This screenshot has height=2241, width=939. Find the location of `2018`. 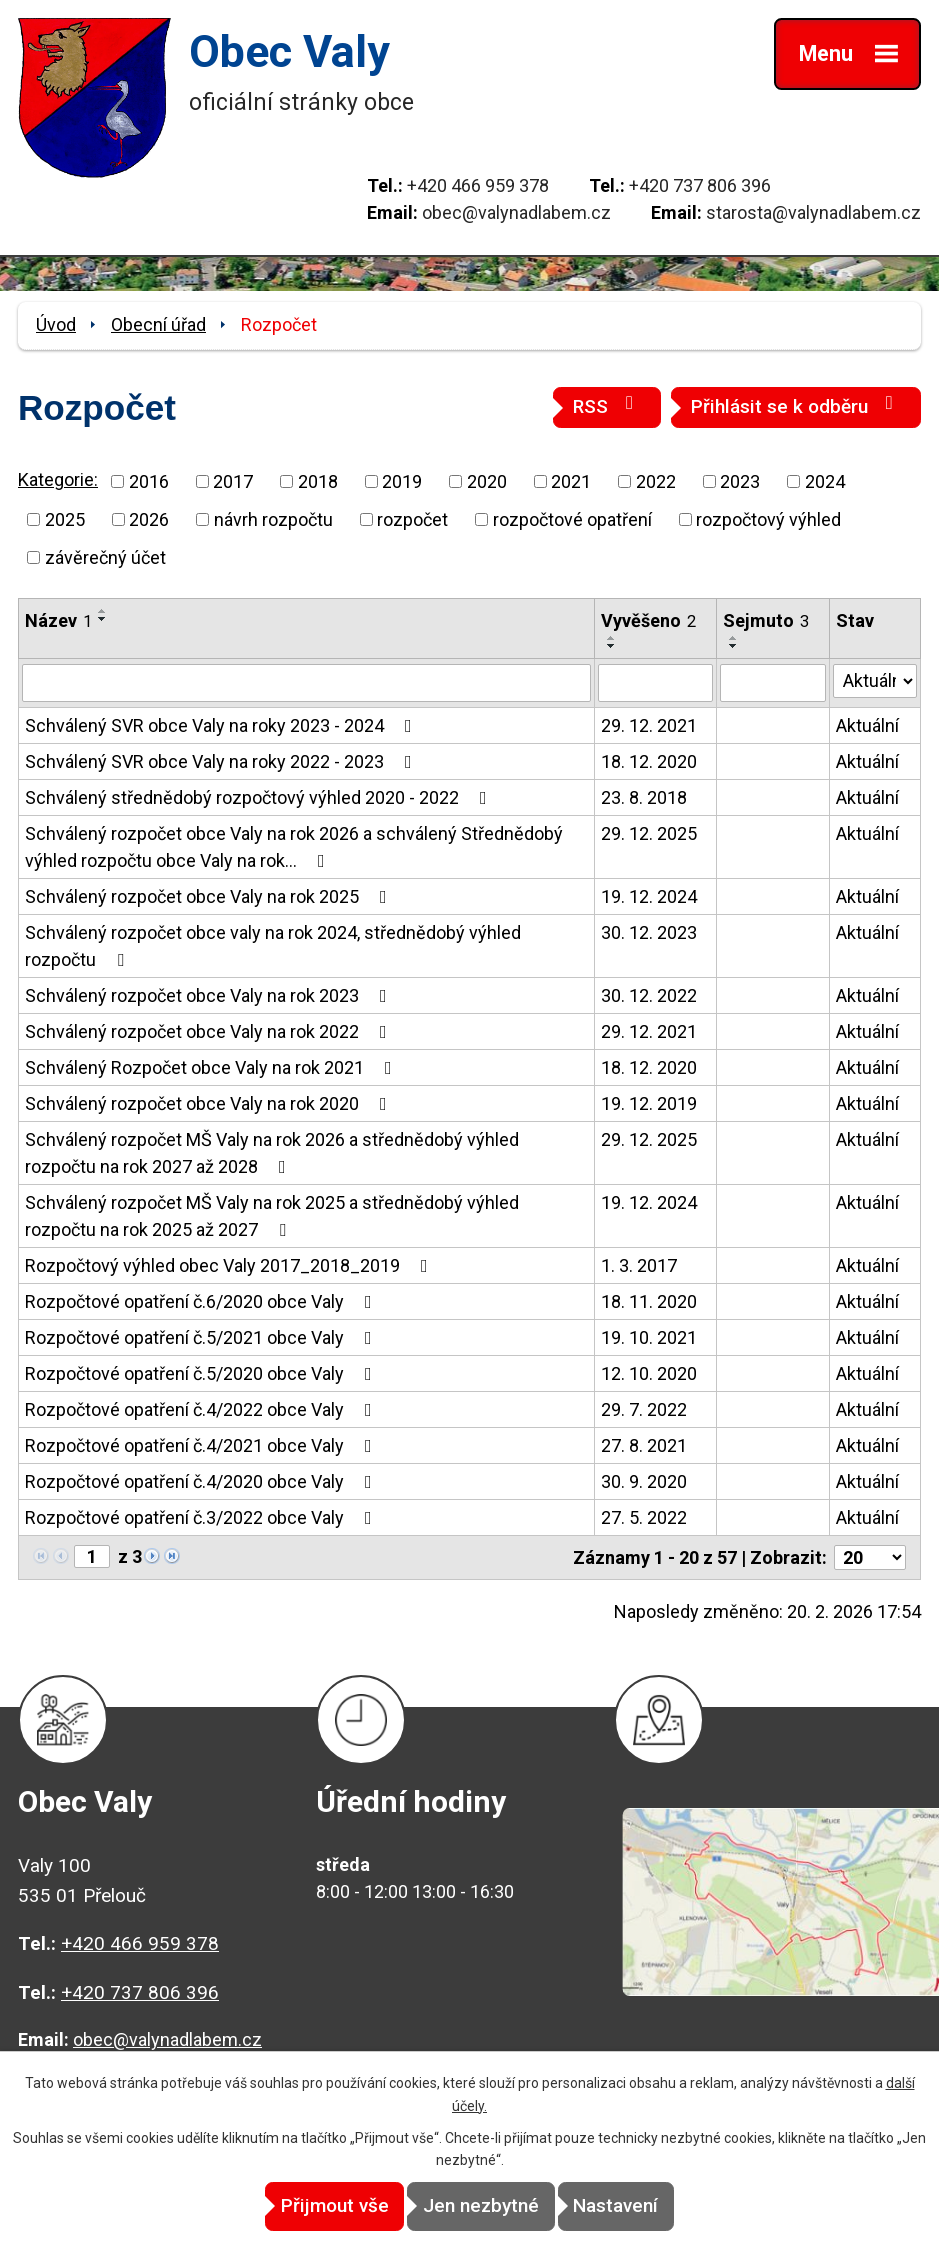

2018 is located at coordinates (318, 481).